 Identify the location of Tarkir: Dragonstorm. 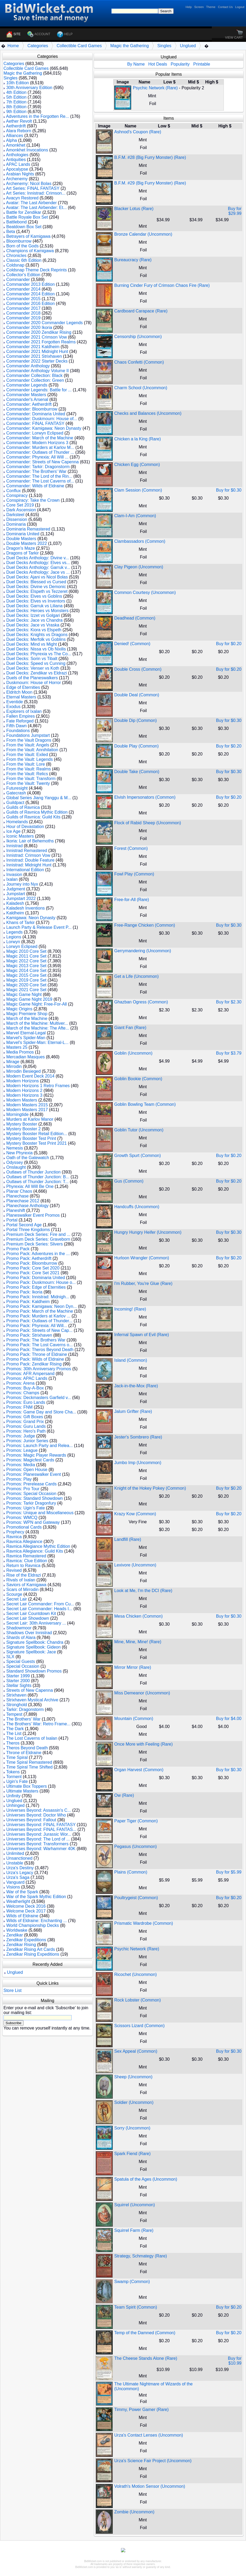
(25, 1709).